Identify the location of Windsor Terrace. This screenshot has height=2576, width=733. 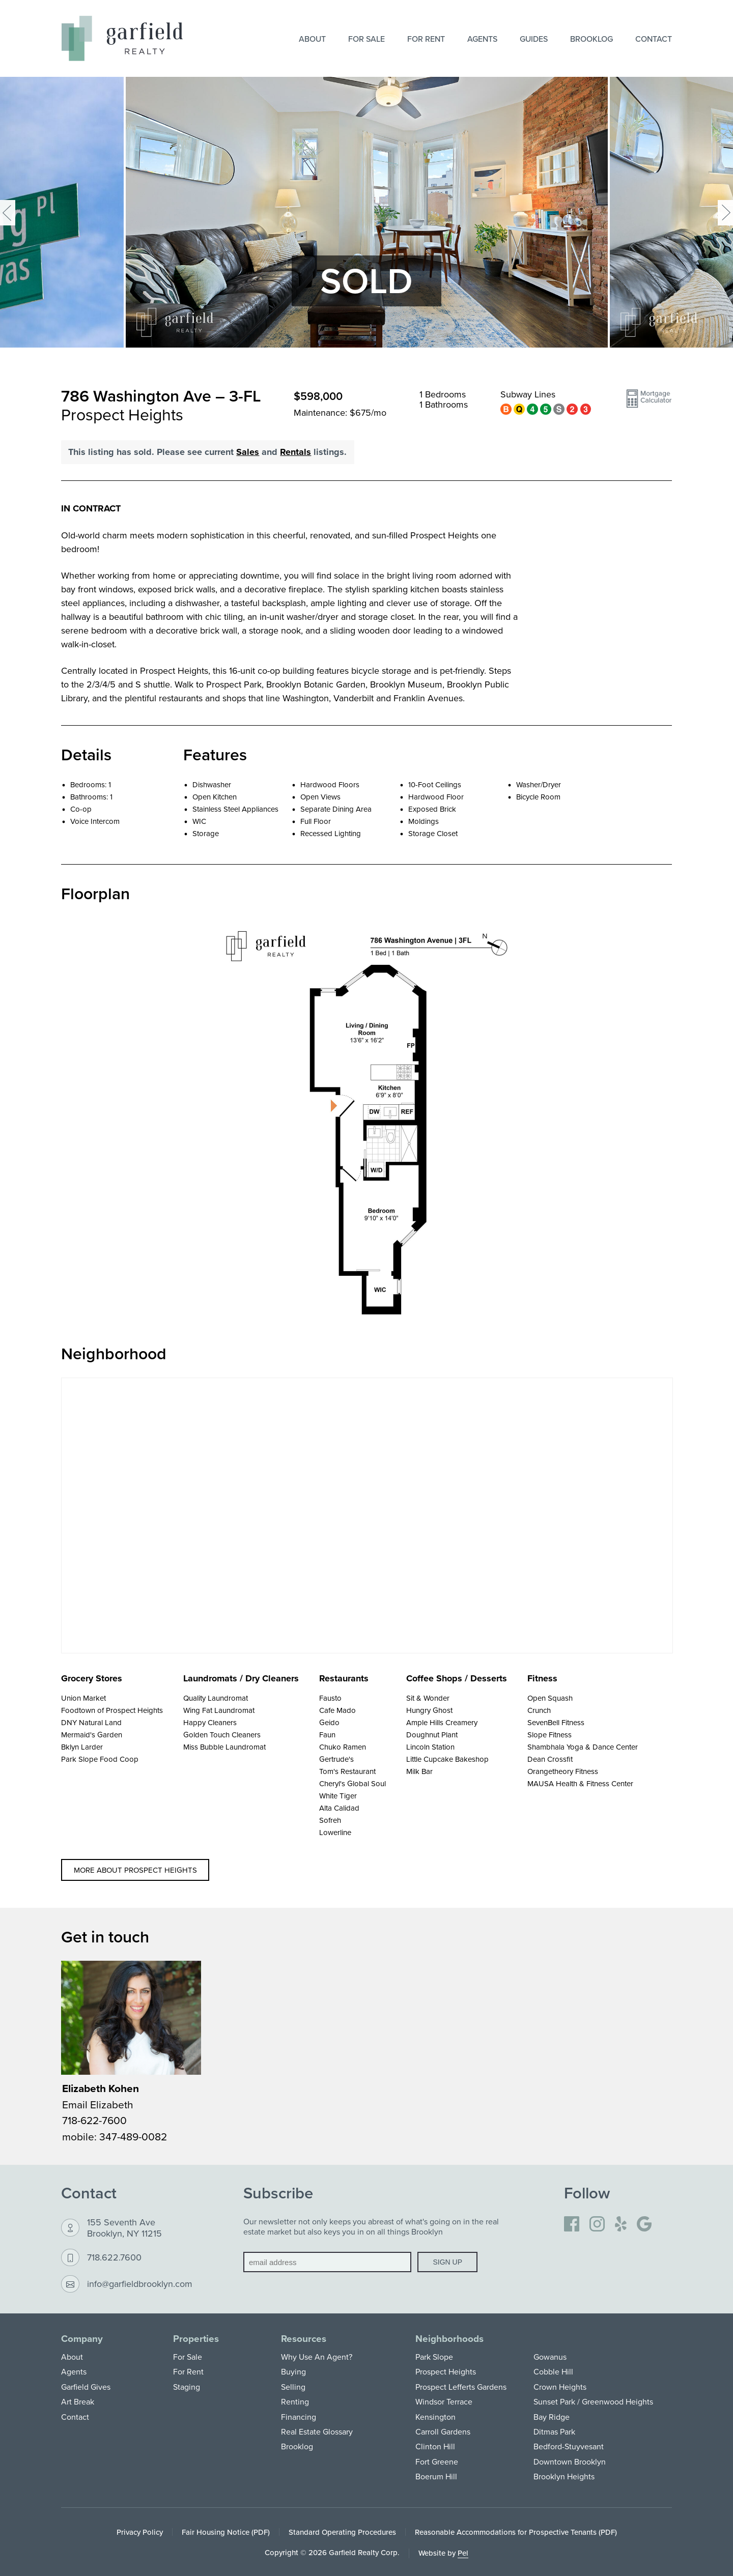
(443, 2401).